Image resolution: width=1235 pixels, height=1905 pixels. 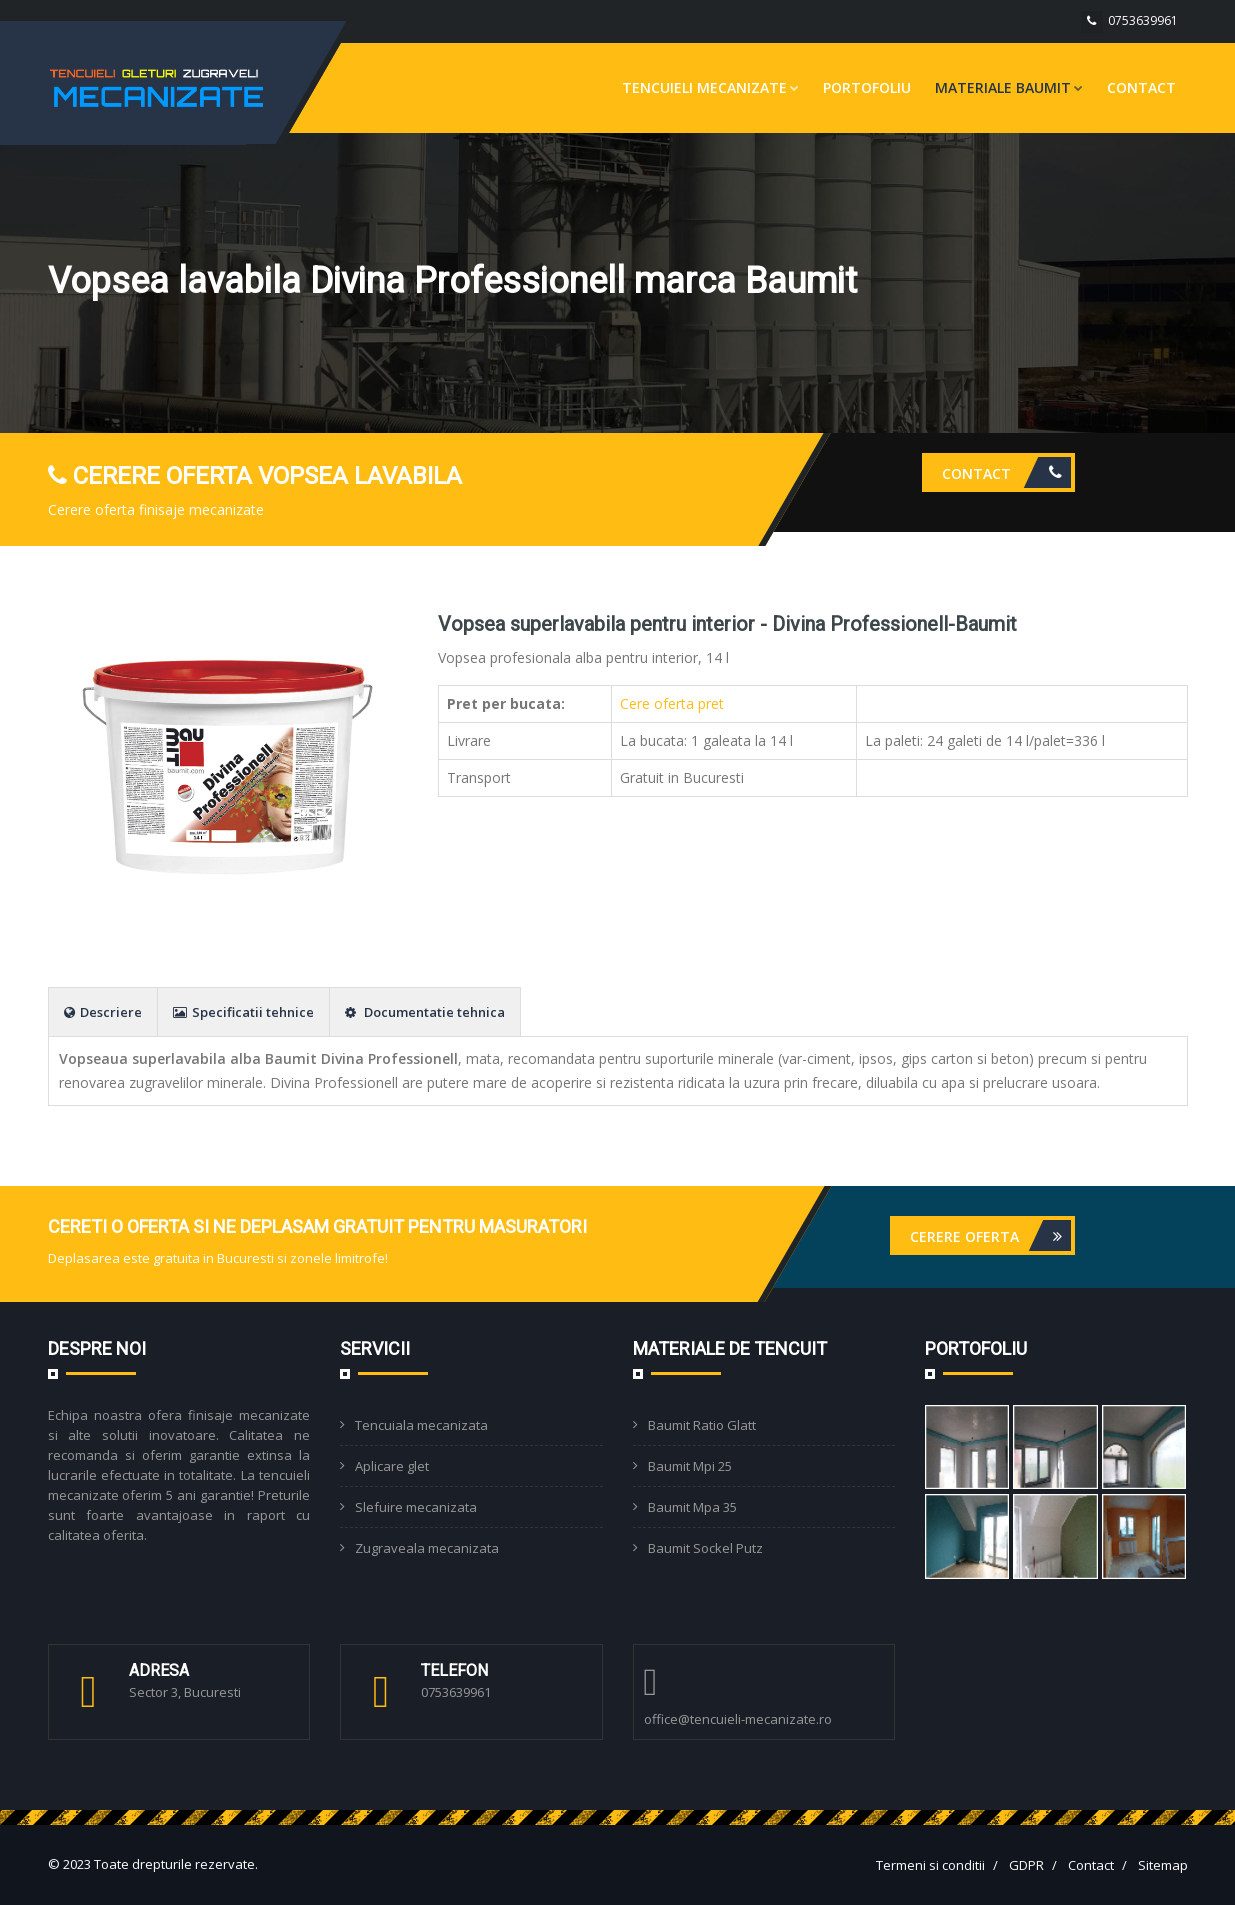 What do you see at coordinates (243, 1012) in the screenshot?
I see `Specificatii tehnice` at bounding box center [243, 1012].